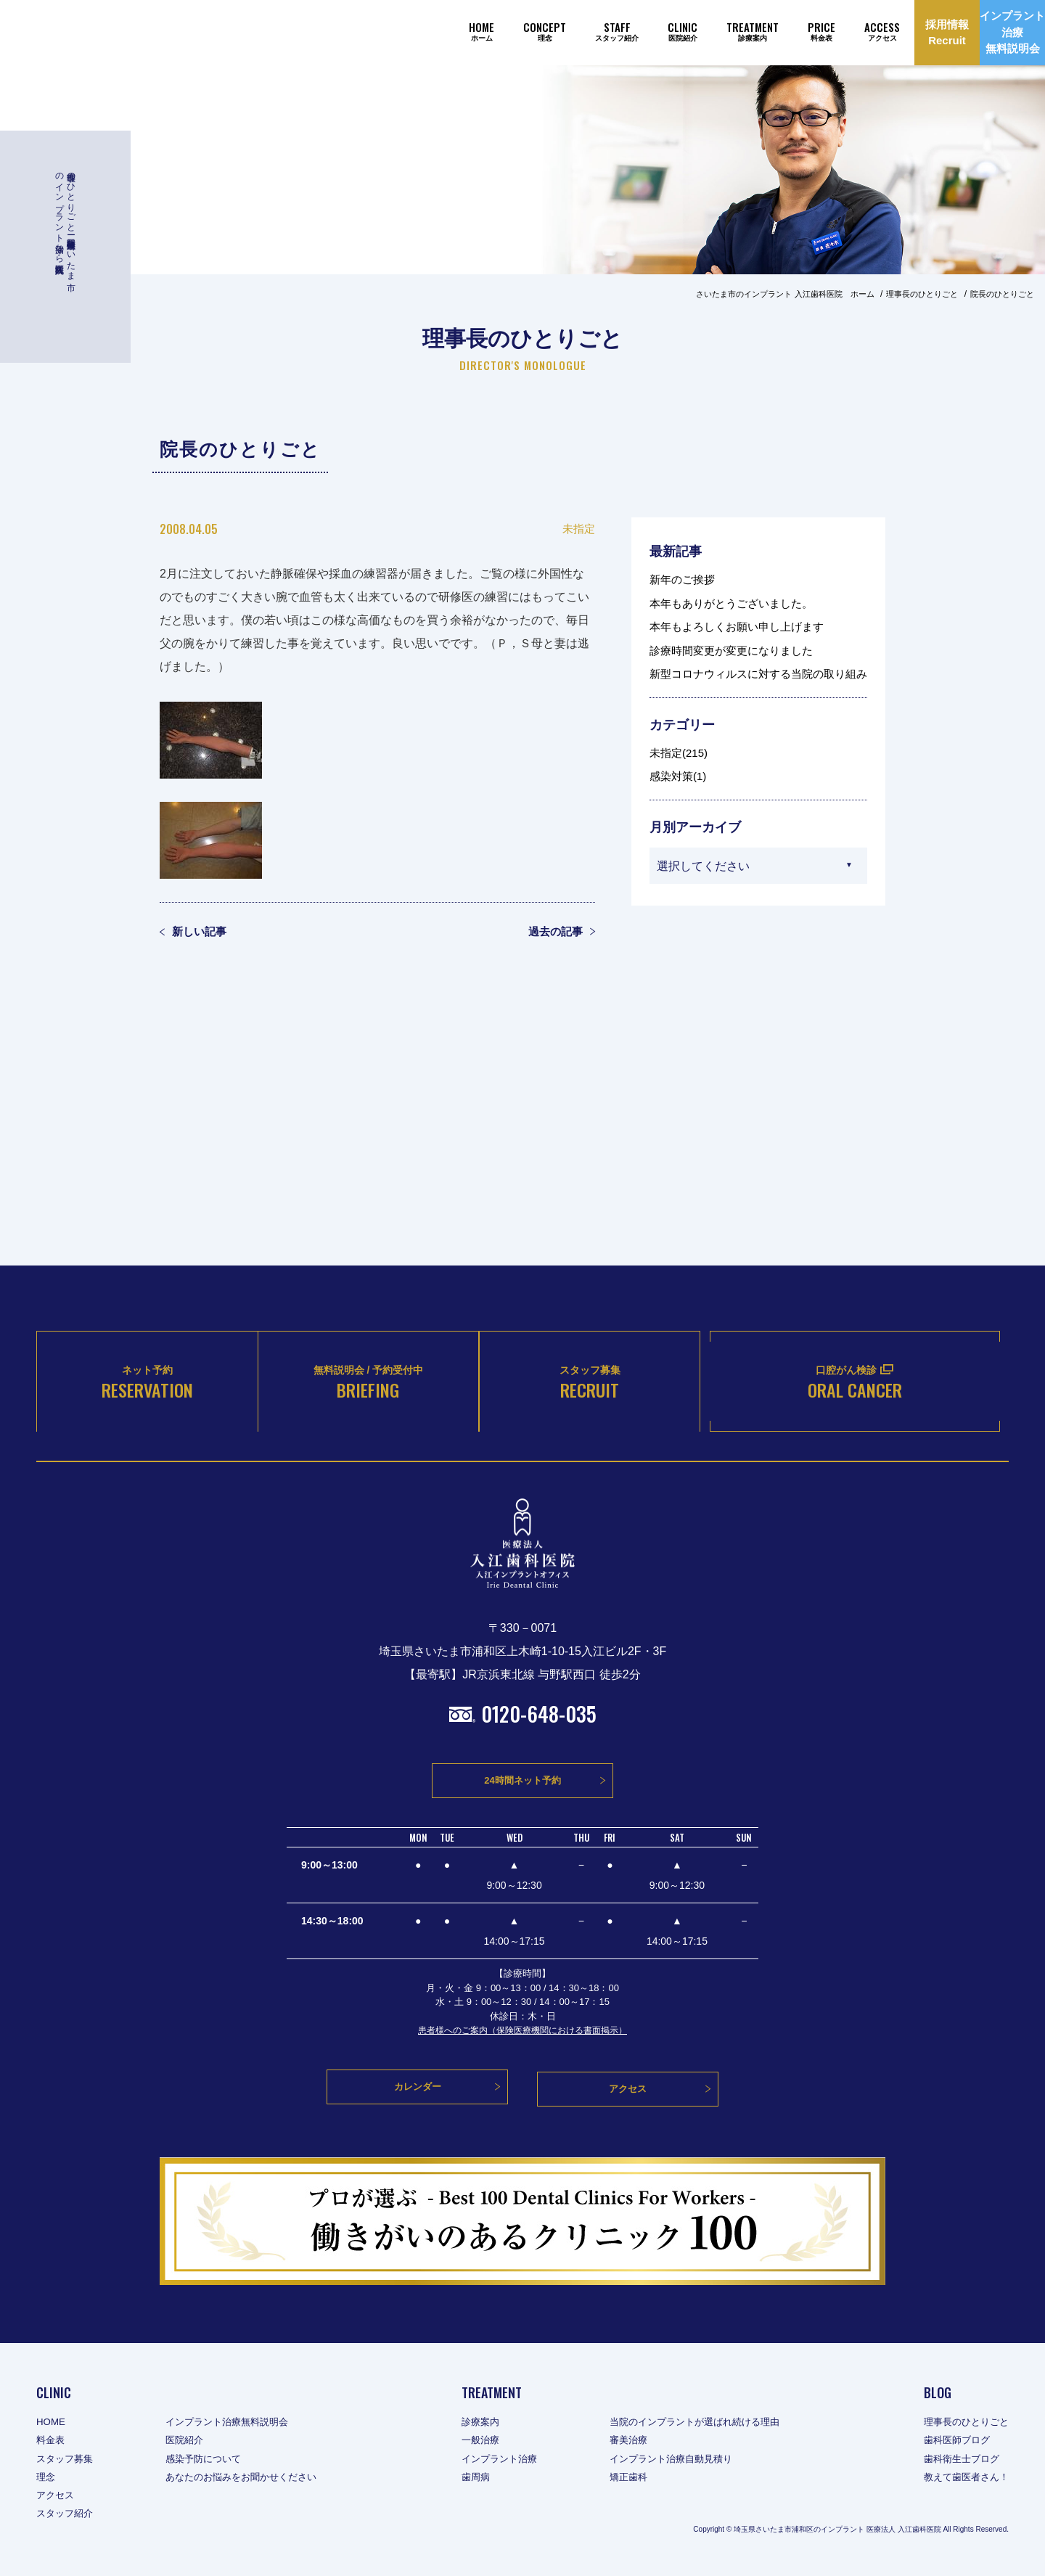  Describe the element at coordinates (51, 2424) in the screenshot. I see `HOME` at that location.